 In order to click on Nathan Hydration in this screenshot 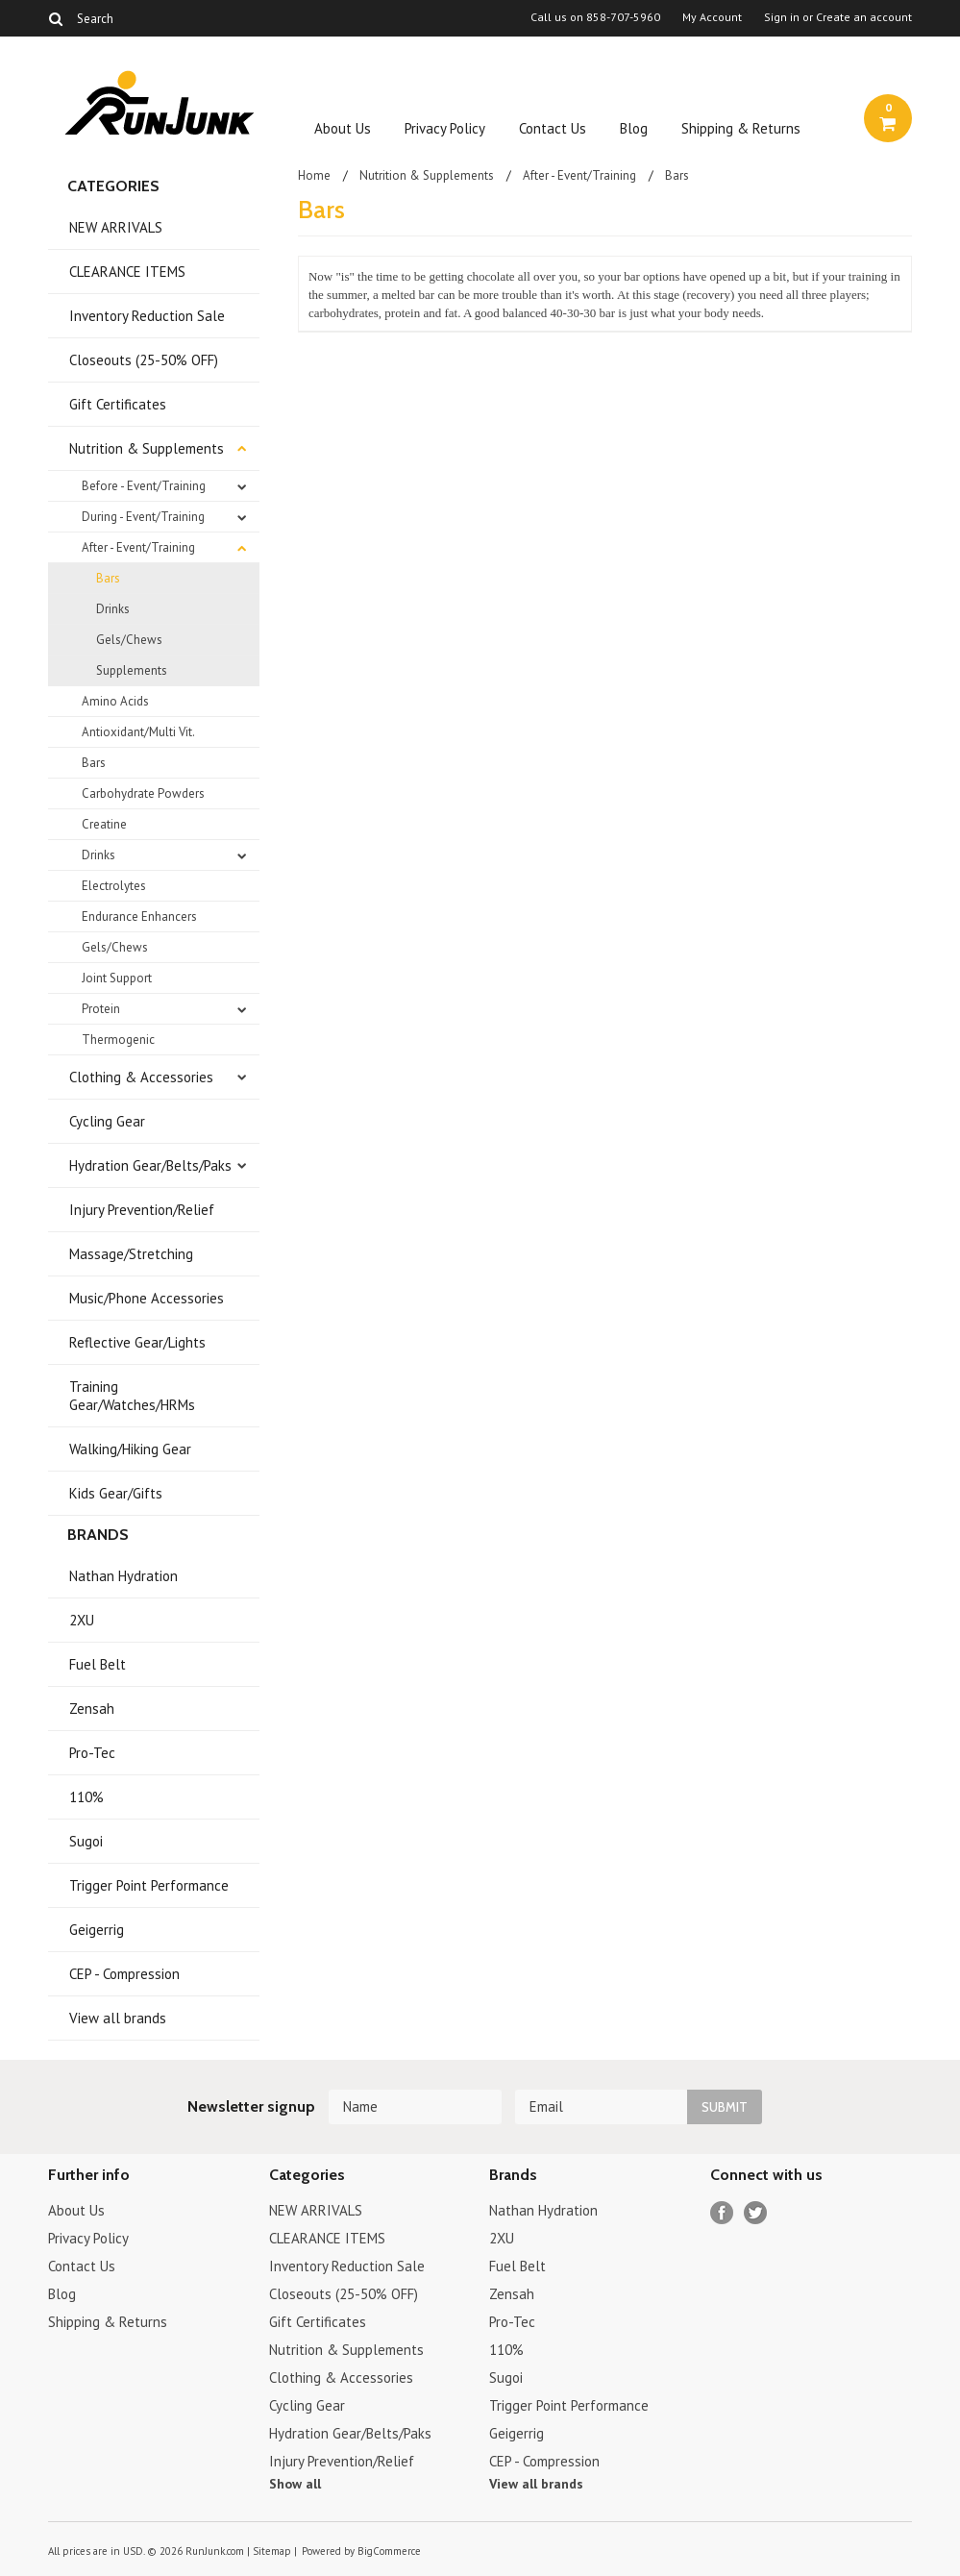, I will do `click(123, 1576)`.